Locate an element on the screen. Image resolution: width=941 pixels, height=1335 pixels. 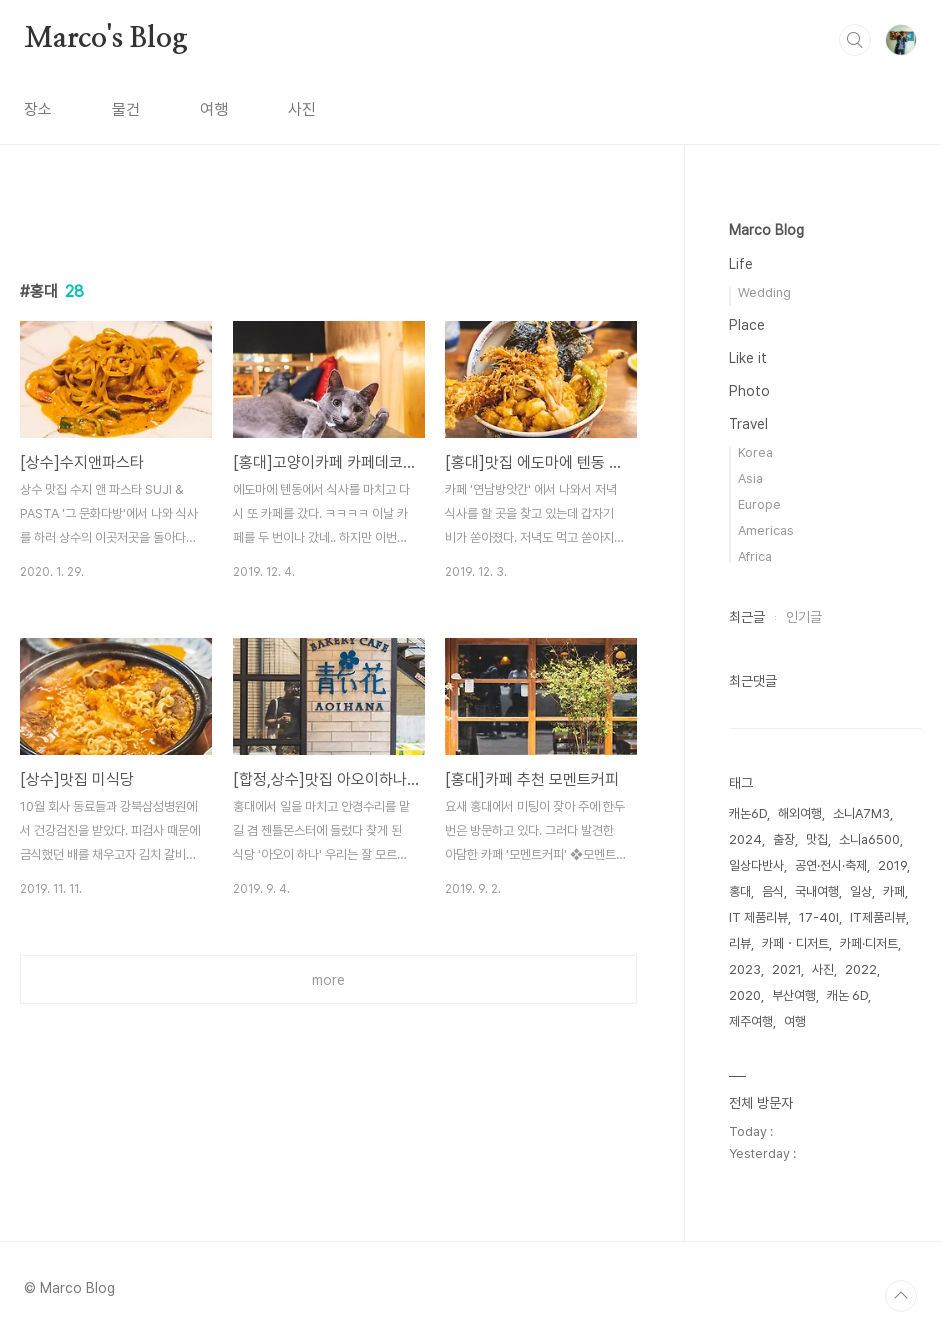
Marco's Blog is located at coordinates (106, 39).